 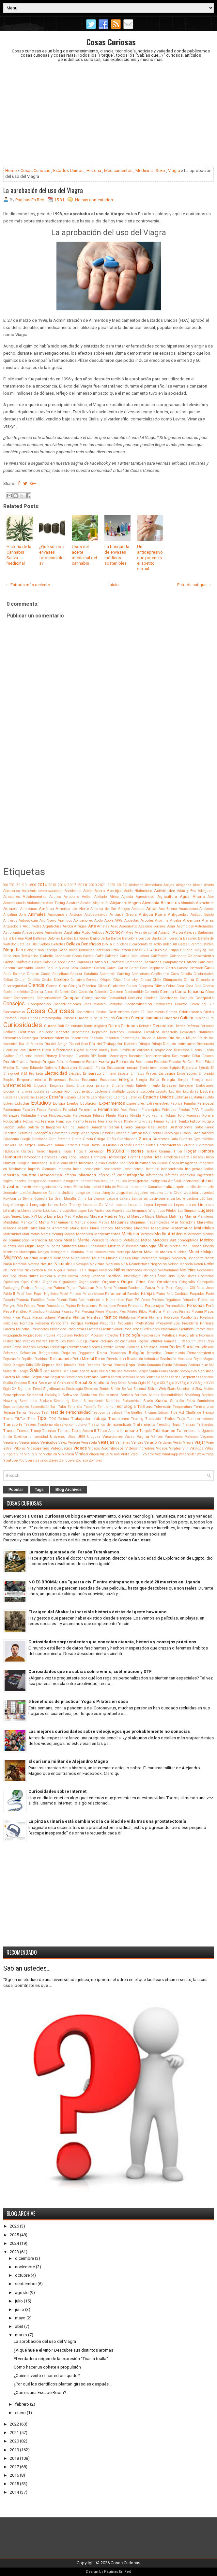 I want to click on Celtas, so click(x=8, y=980).